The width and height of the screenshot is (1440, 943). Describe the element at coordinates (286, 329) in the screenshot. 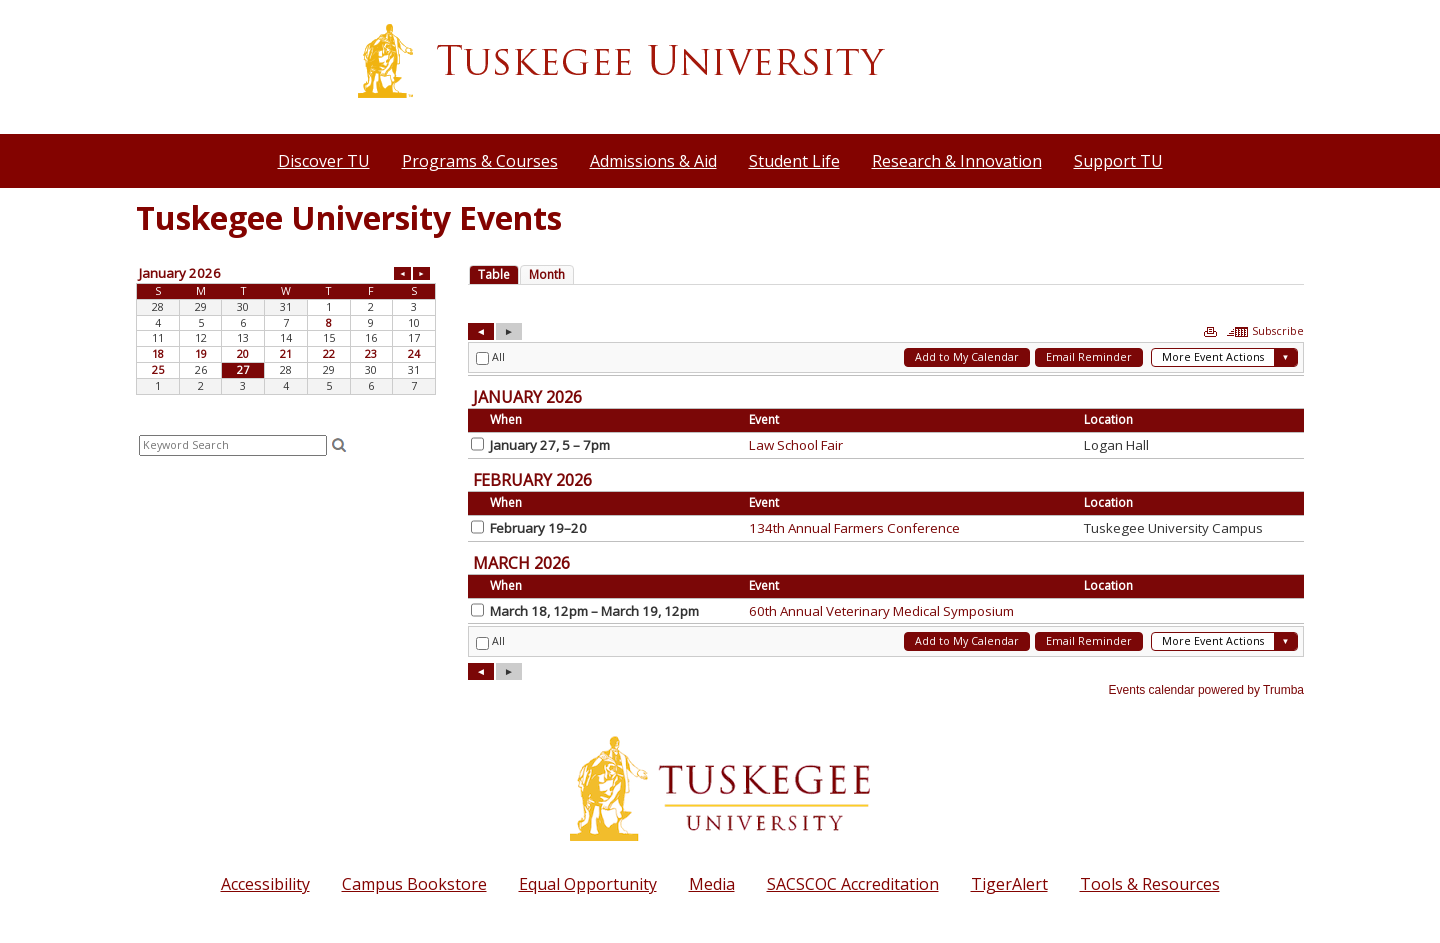

I see `Please update your browser to view the iframe content.` at that location.